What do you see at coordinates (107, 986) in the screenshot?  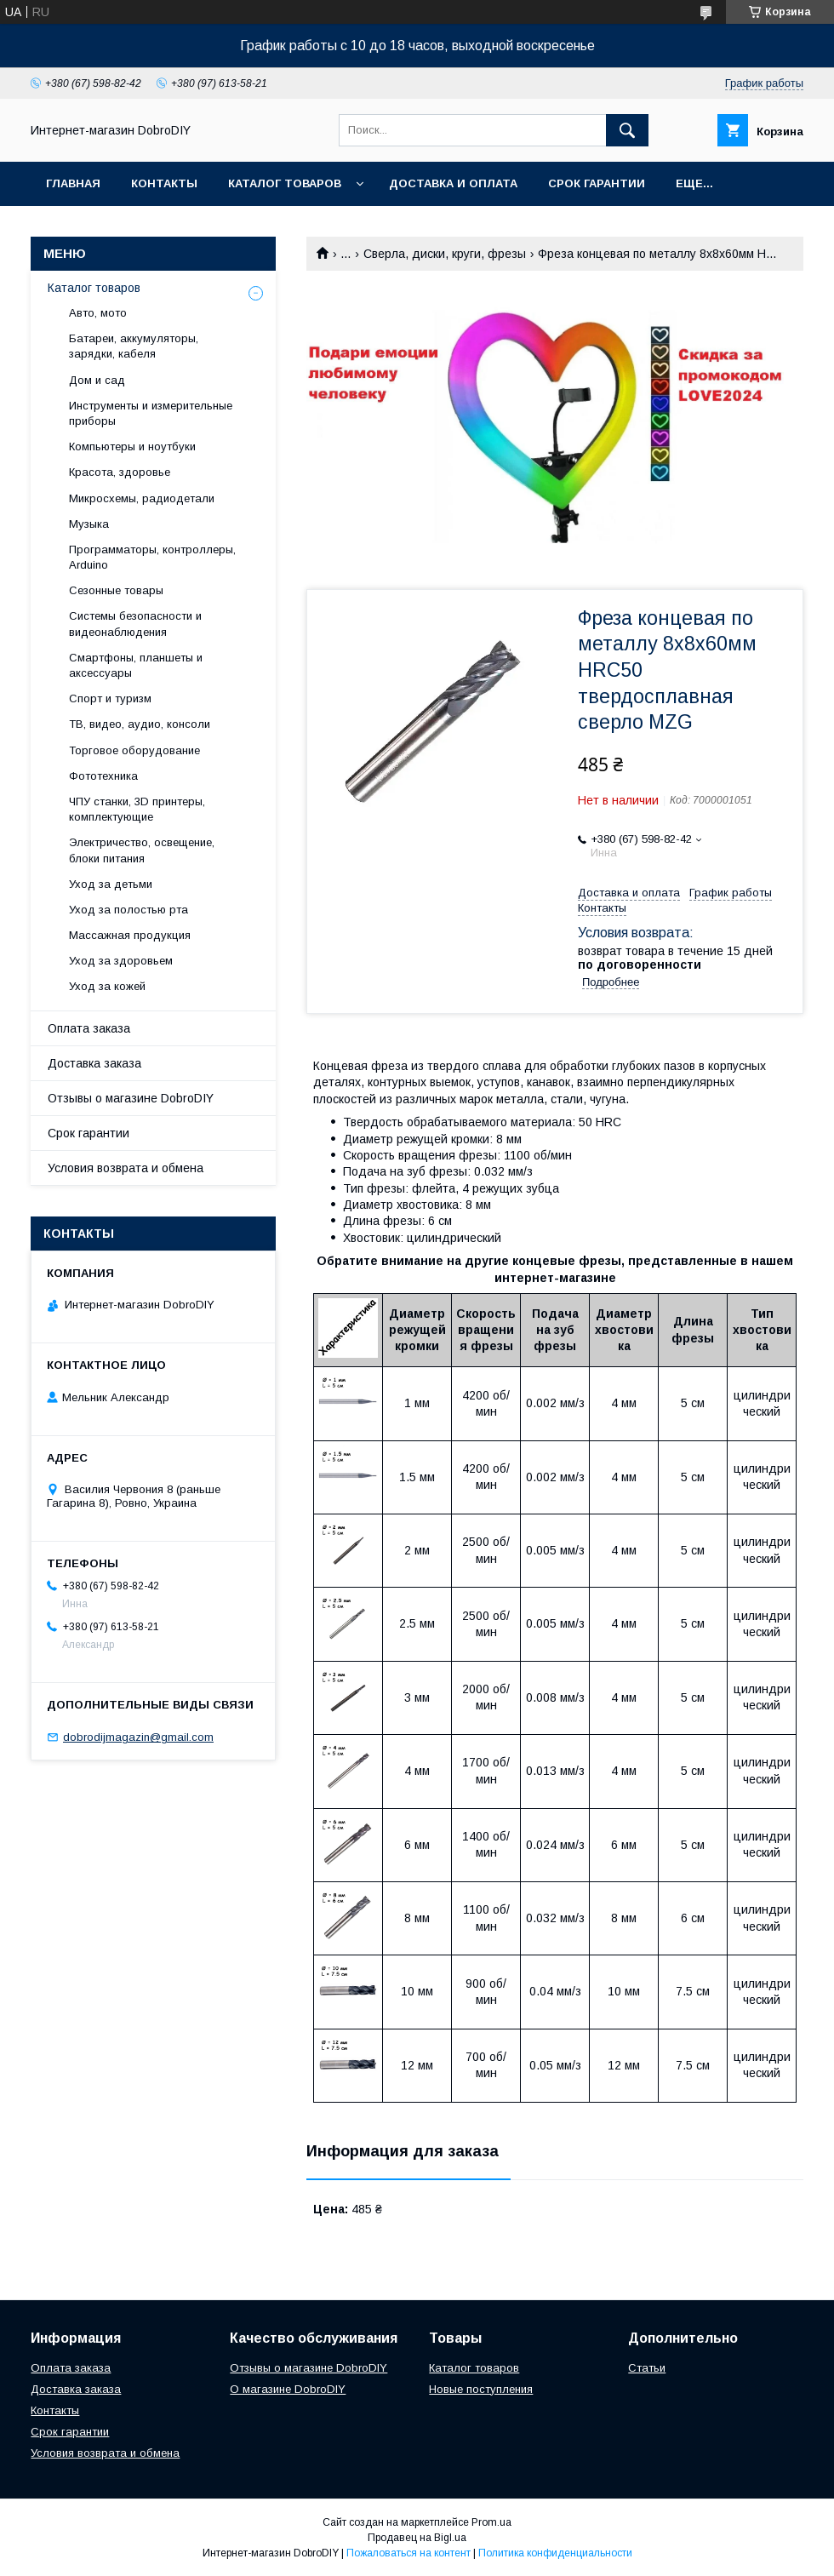 I see `Уход за кожей` at bounding box center [107, 986].